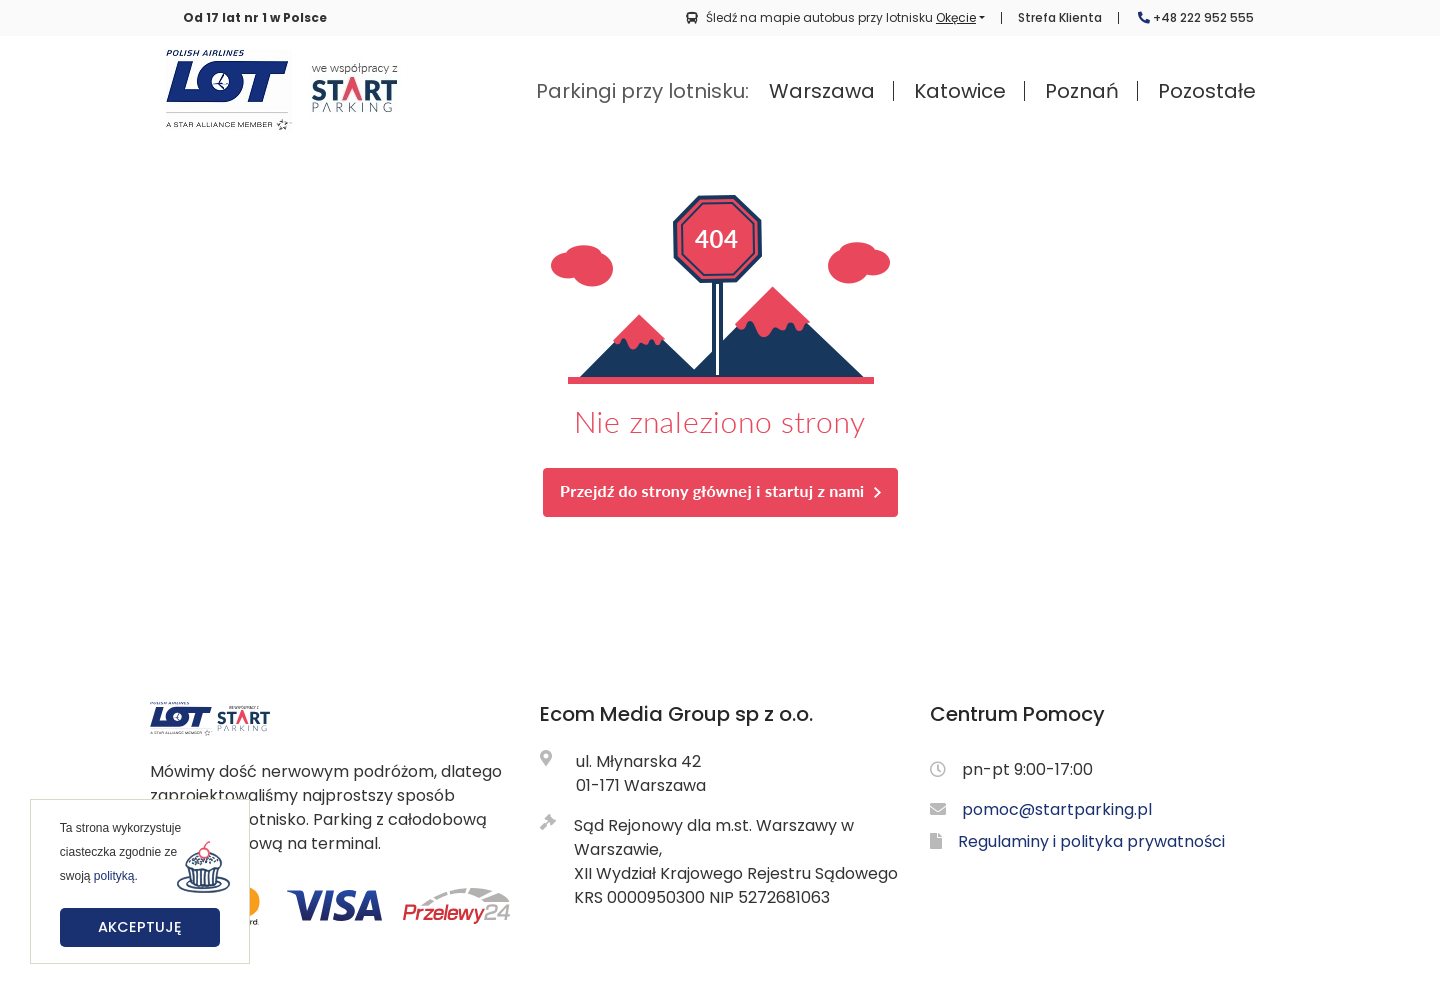 This screenshot has width=1440, height=994. What do you see at coordinates (1196, 18) in the screenshot?
I see `+48 222 952 555` at bounding box center [1196, 18].